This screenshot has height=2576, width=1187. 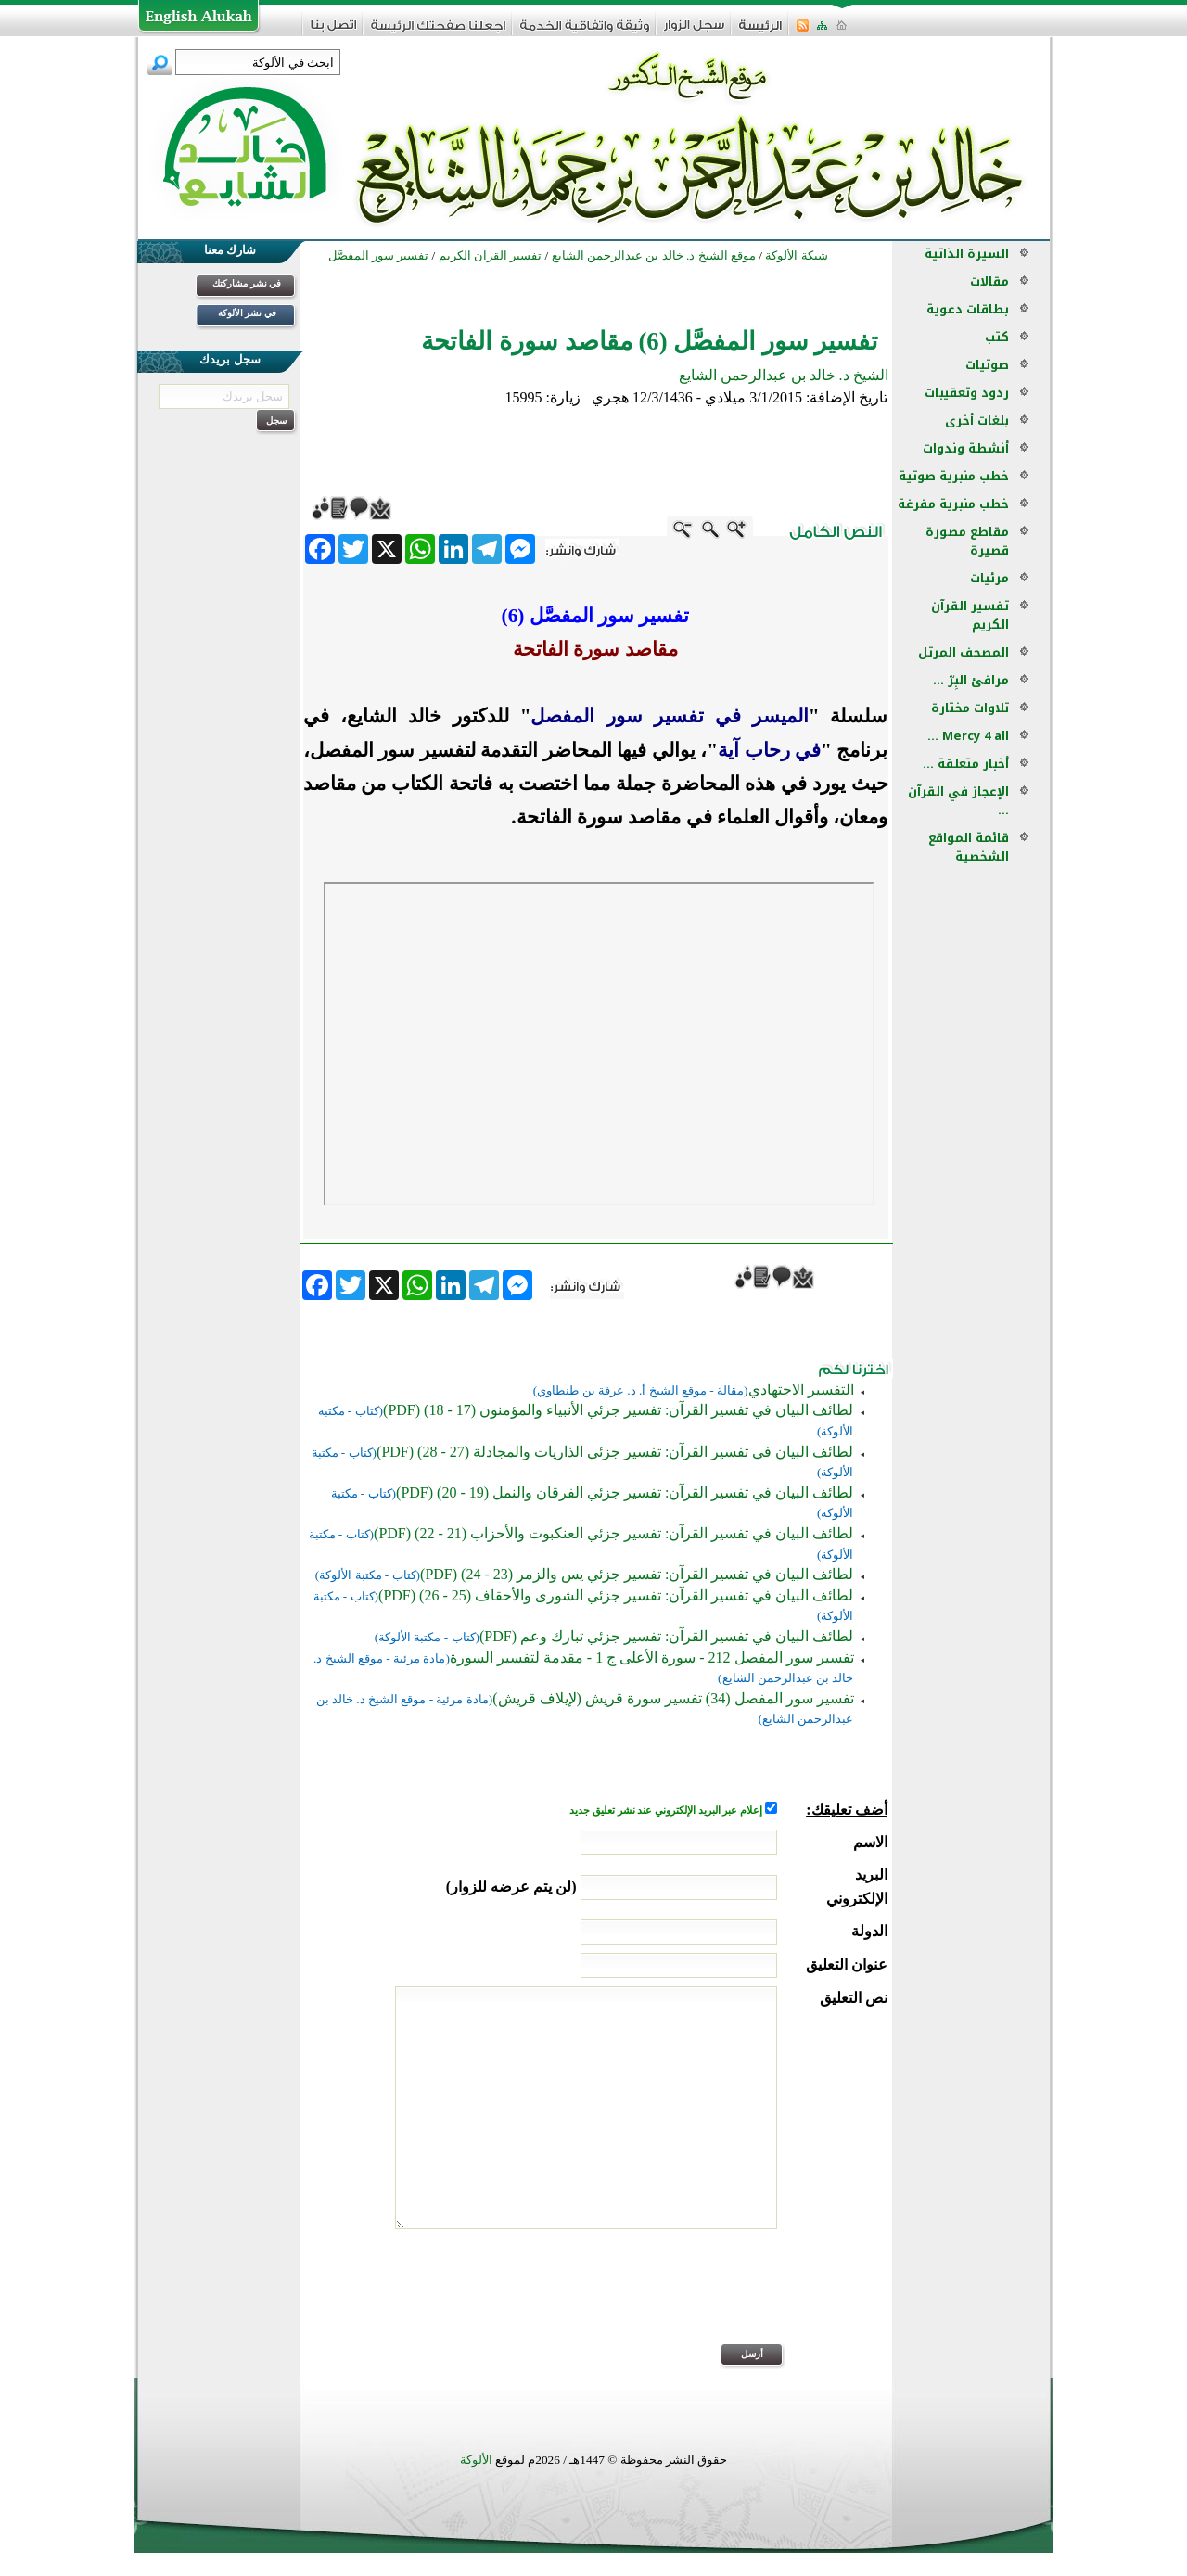 What do you see at coordinates (796, 255) in the screenshot?
I see `شبكة الألوكة` at bounding box center [796, 255].